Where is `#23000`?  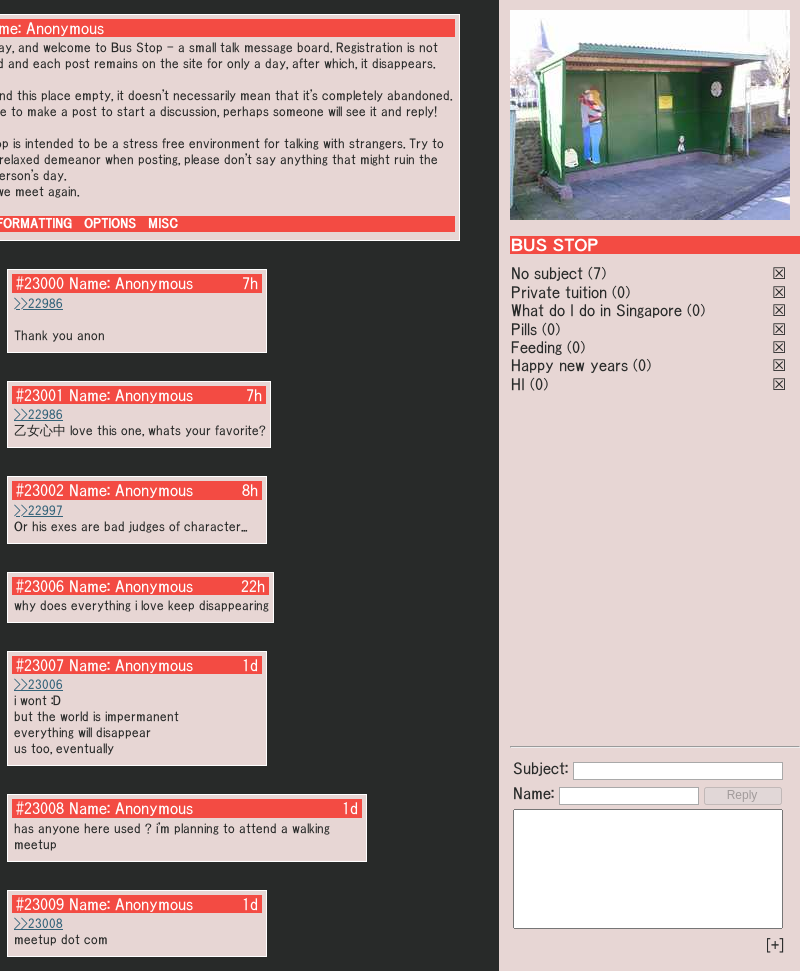
#23000 is located at coordinates (40, 283).